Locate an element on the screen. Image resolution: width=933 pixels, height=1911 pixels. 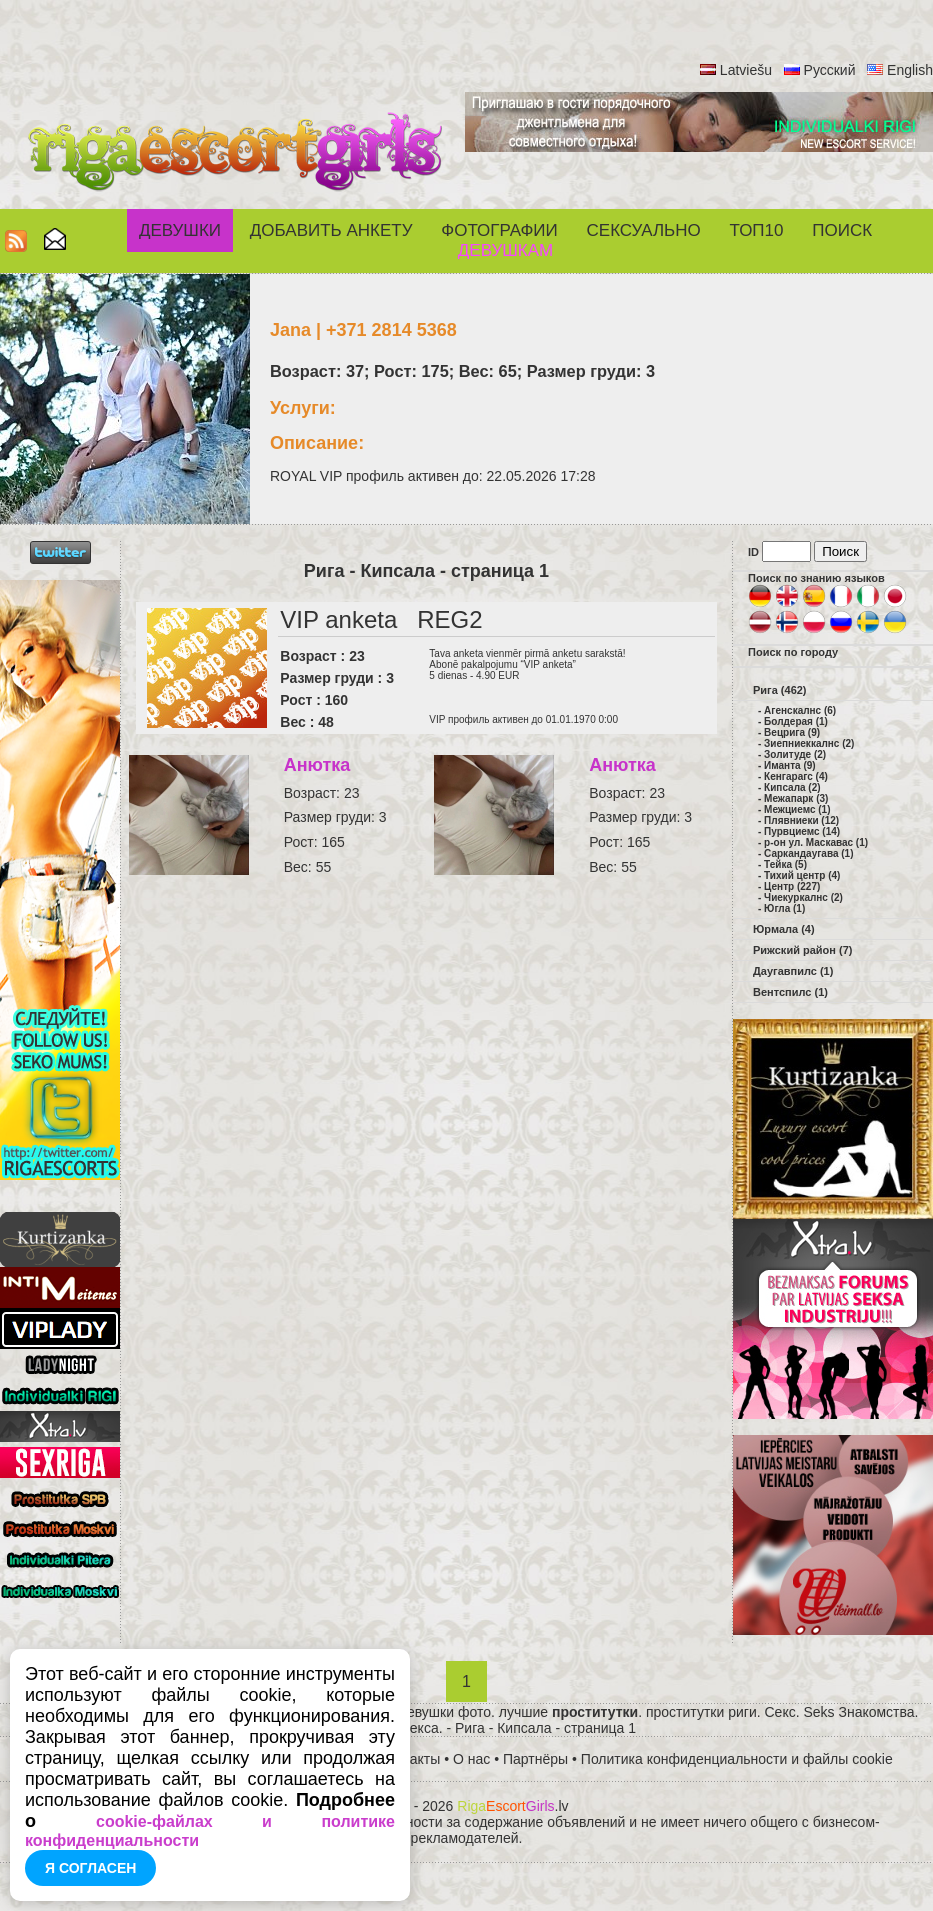
Саркандаугава (1) is located at coordinates (808, 853).